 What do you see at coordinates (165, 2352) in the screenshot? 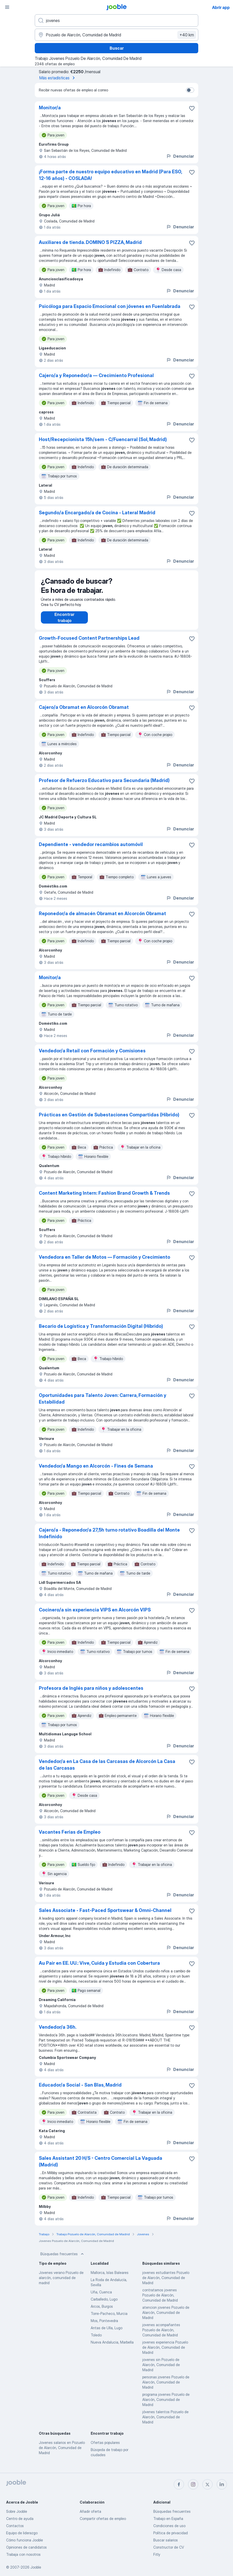
I see `jovenes experiencia Pozuelo de Alarcón, Comunidad de Madrid` at bounding box center [165, 2352].